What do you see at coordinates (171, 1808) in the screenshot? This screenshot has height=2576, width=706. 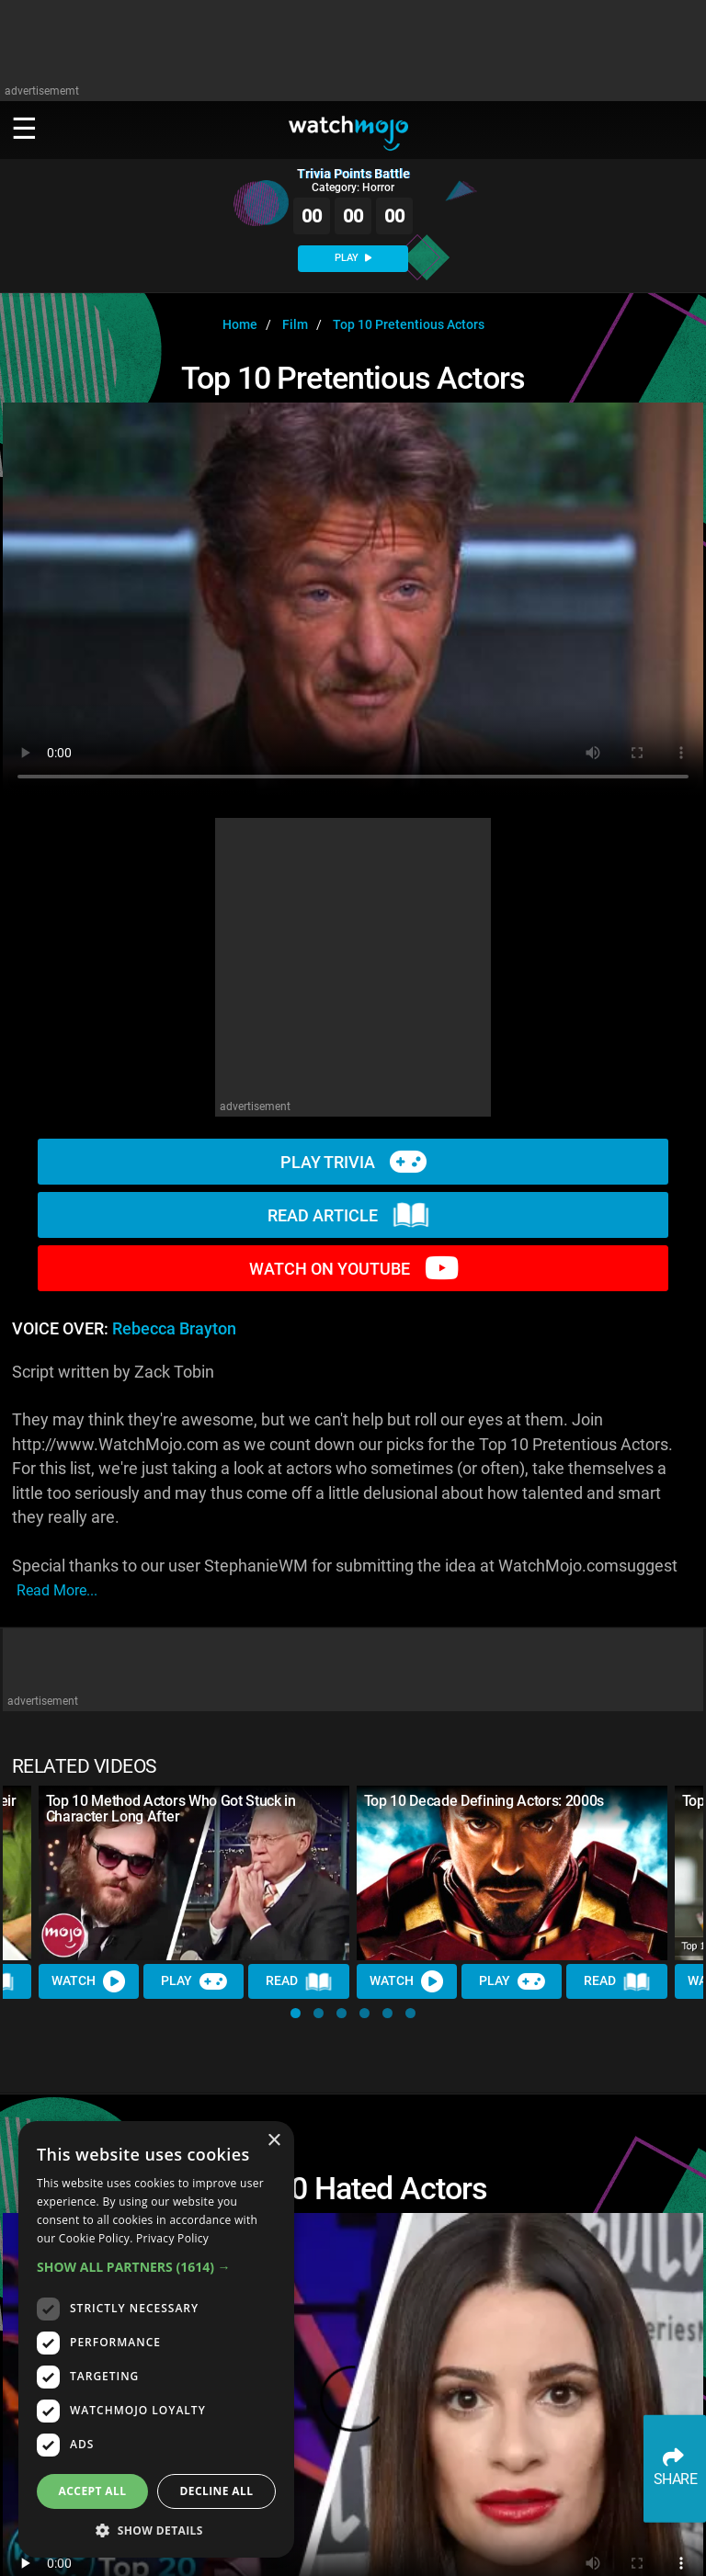 I see `Top 10 Method Actors Who Got Stuck in Character Long After` at bounding box center [171, 1808].